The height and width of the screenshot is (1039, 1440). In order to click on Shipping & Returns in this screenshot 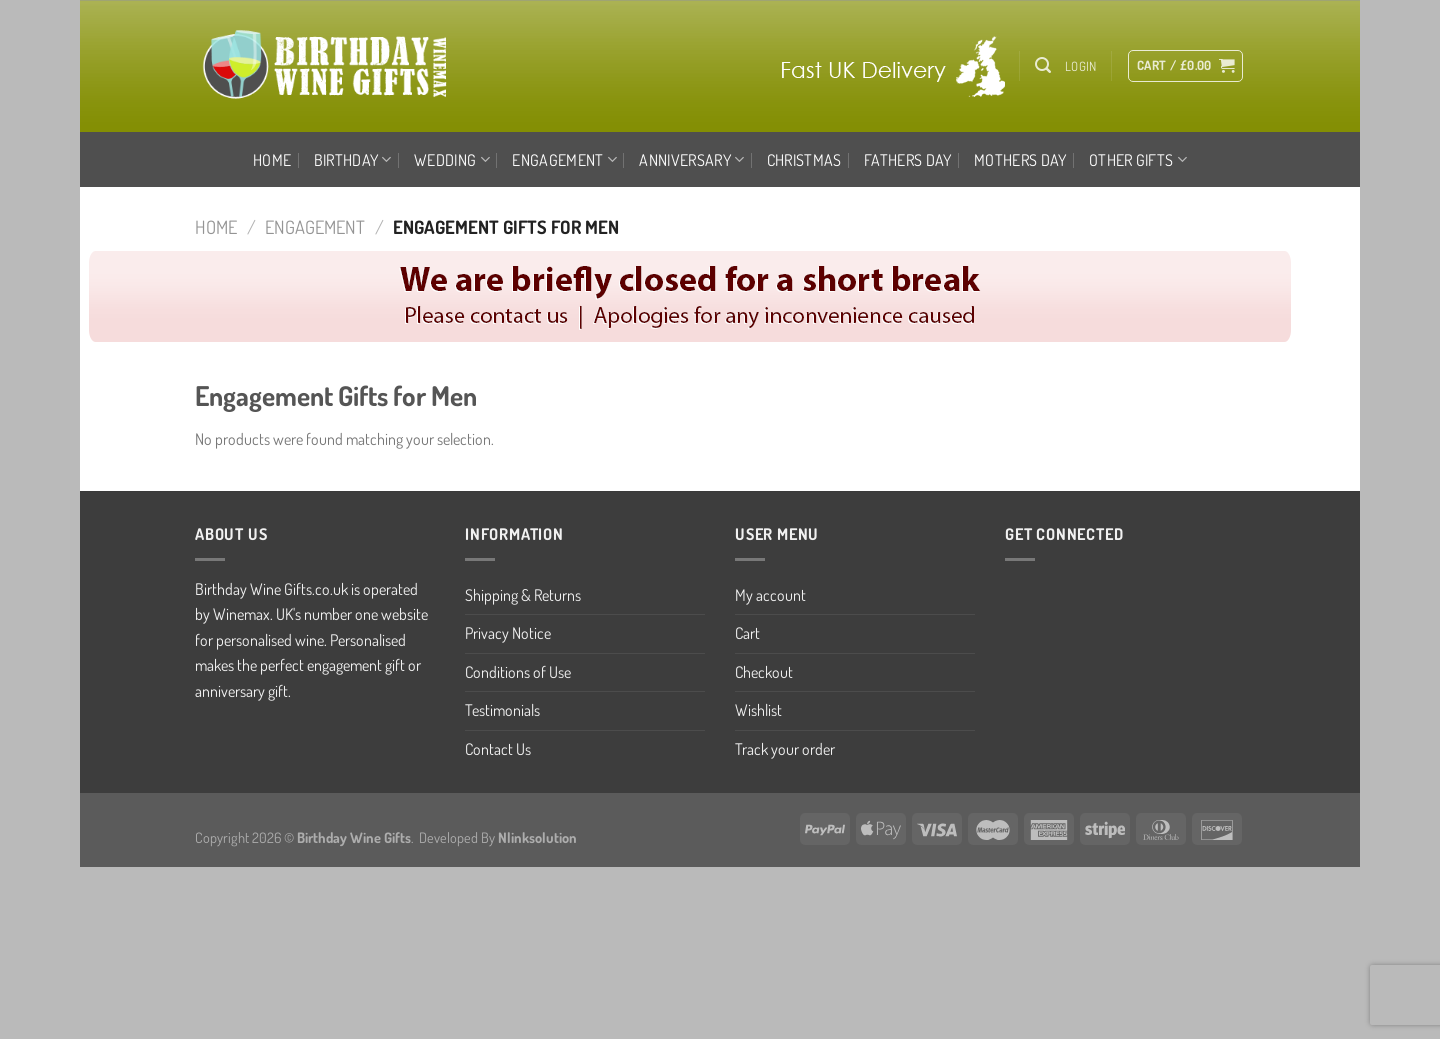, I will do `click(523, 595)`.